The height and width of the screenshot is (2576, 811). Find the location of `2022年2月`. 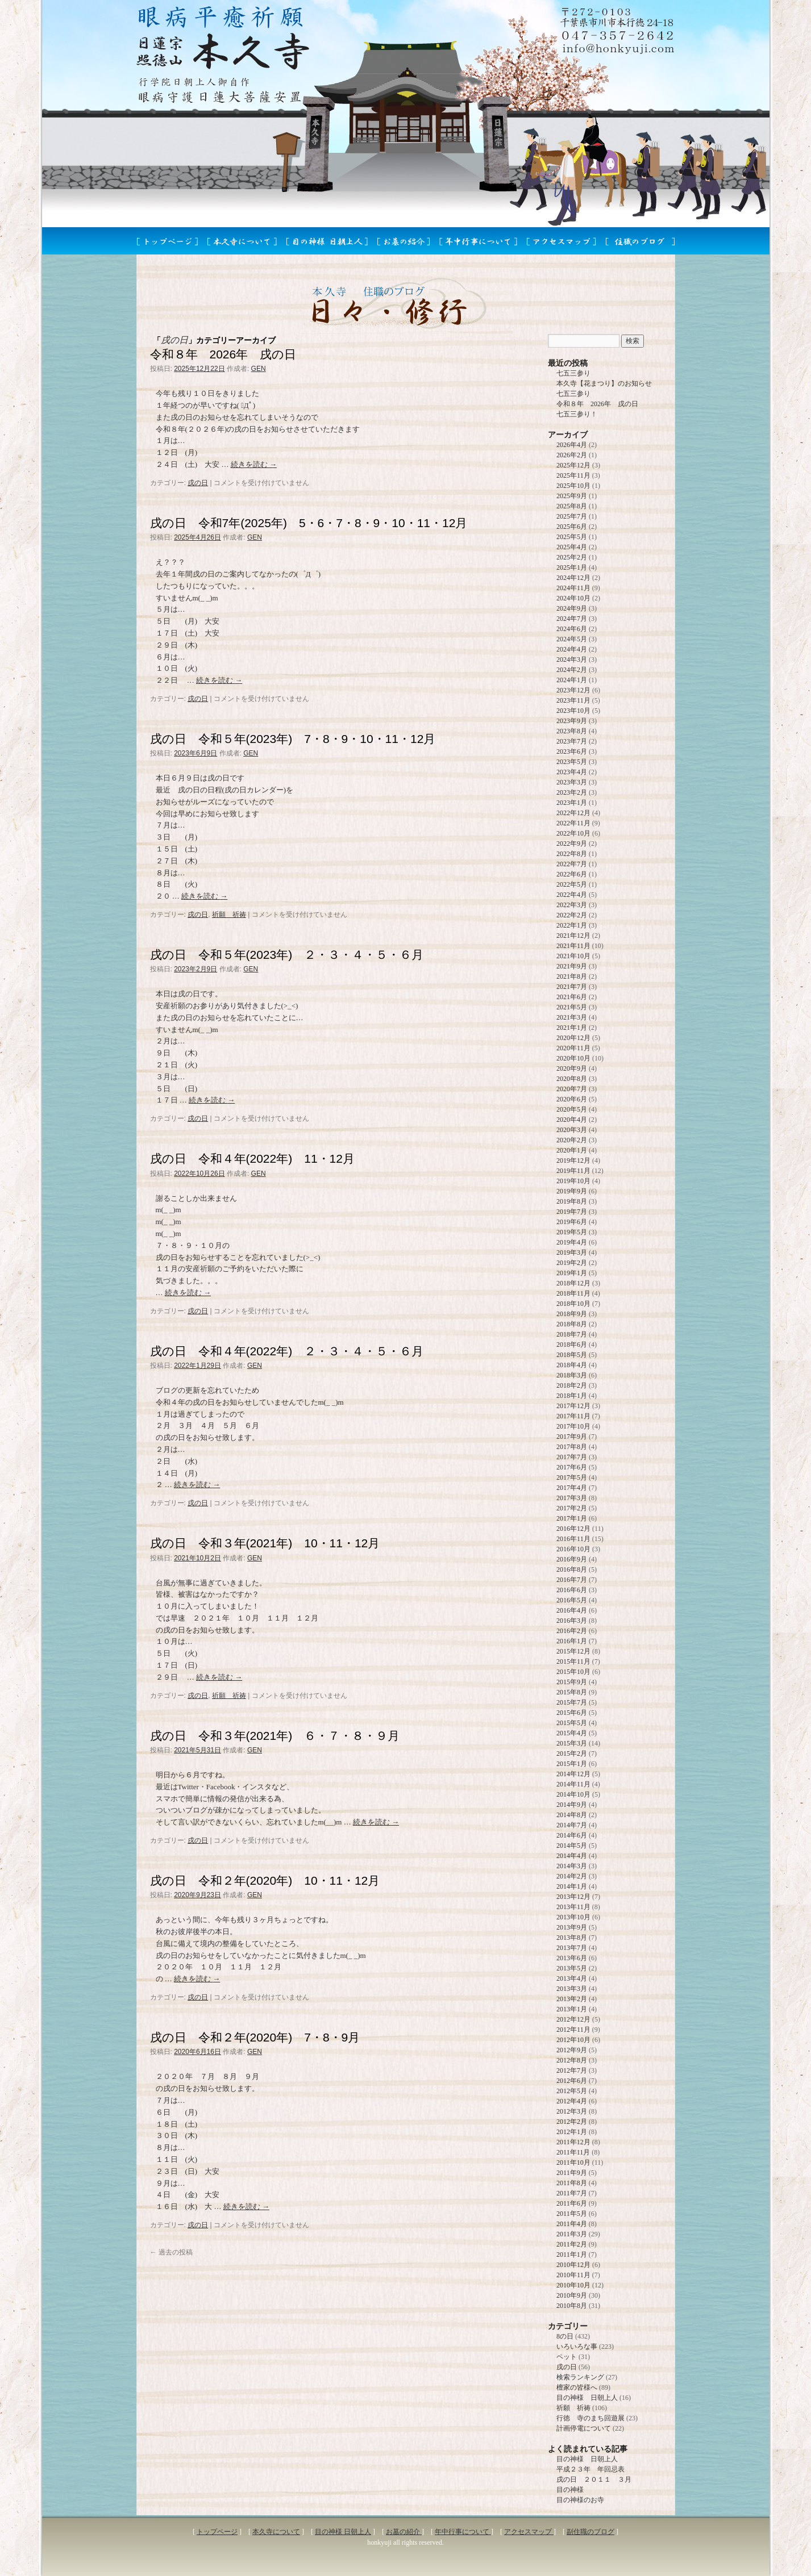

2022年2月 is located at coordinates (571, 915).